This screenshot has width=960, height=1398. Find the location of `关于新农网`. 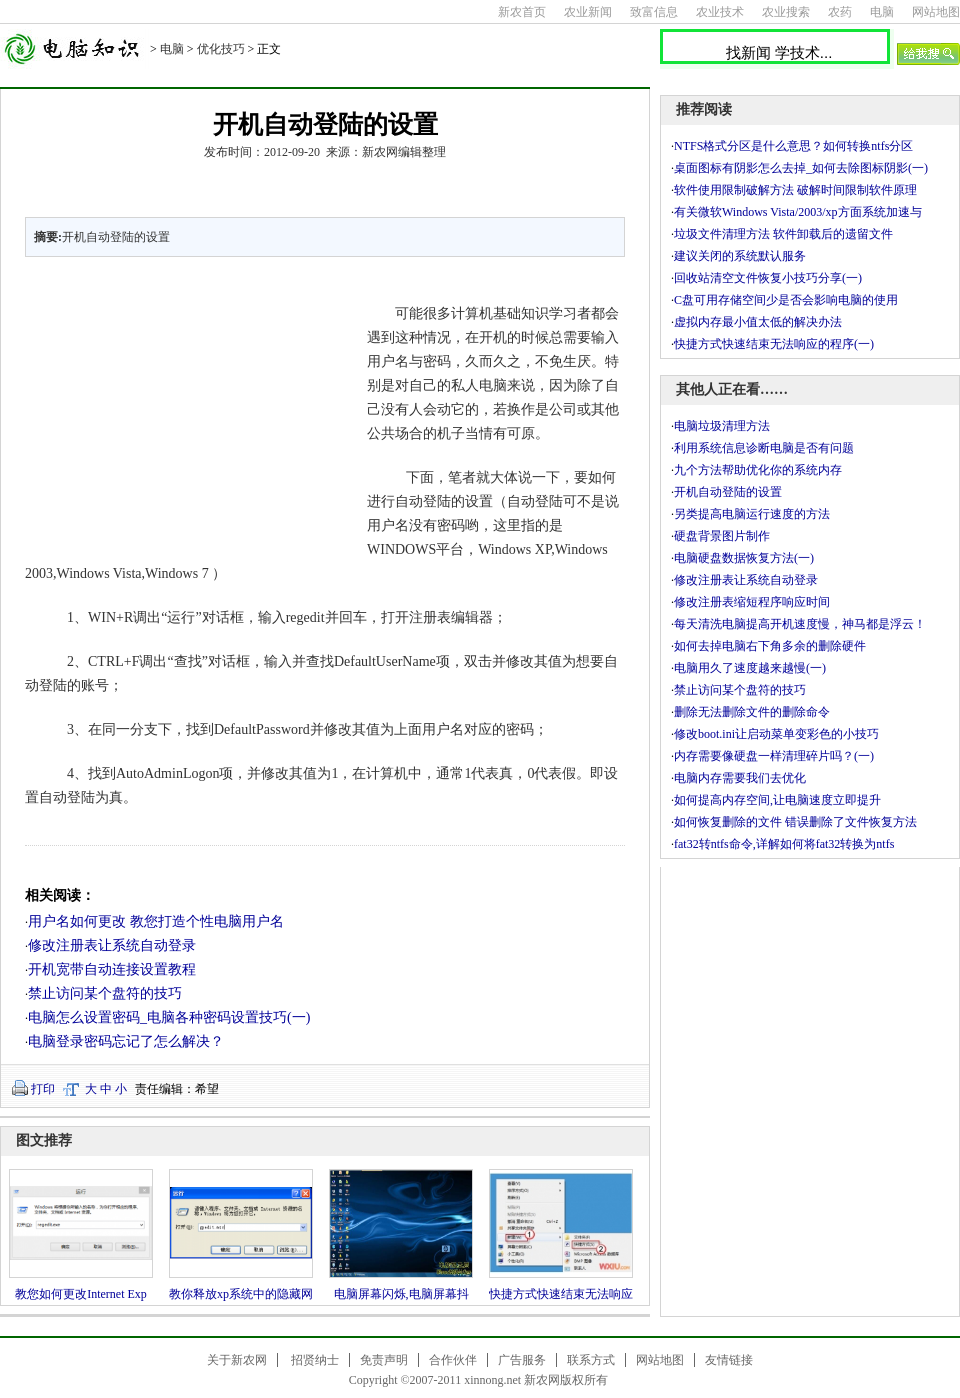

关于新农网 is located at coordinates (237, 1360).